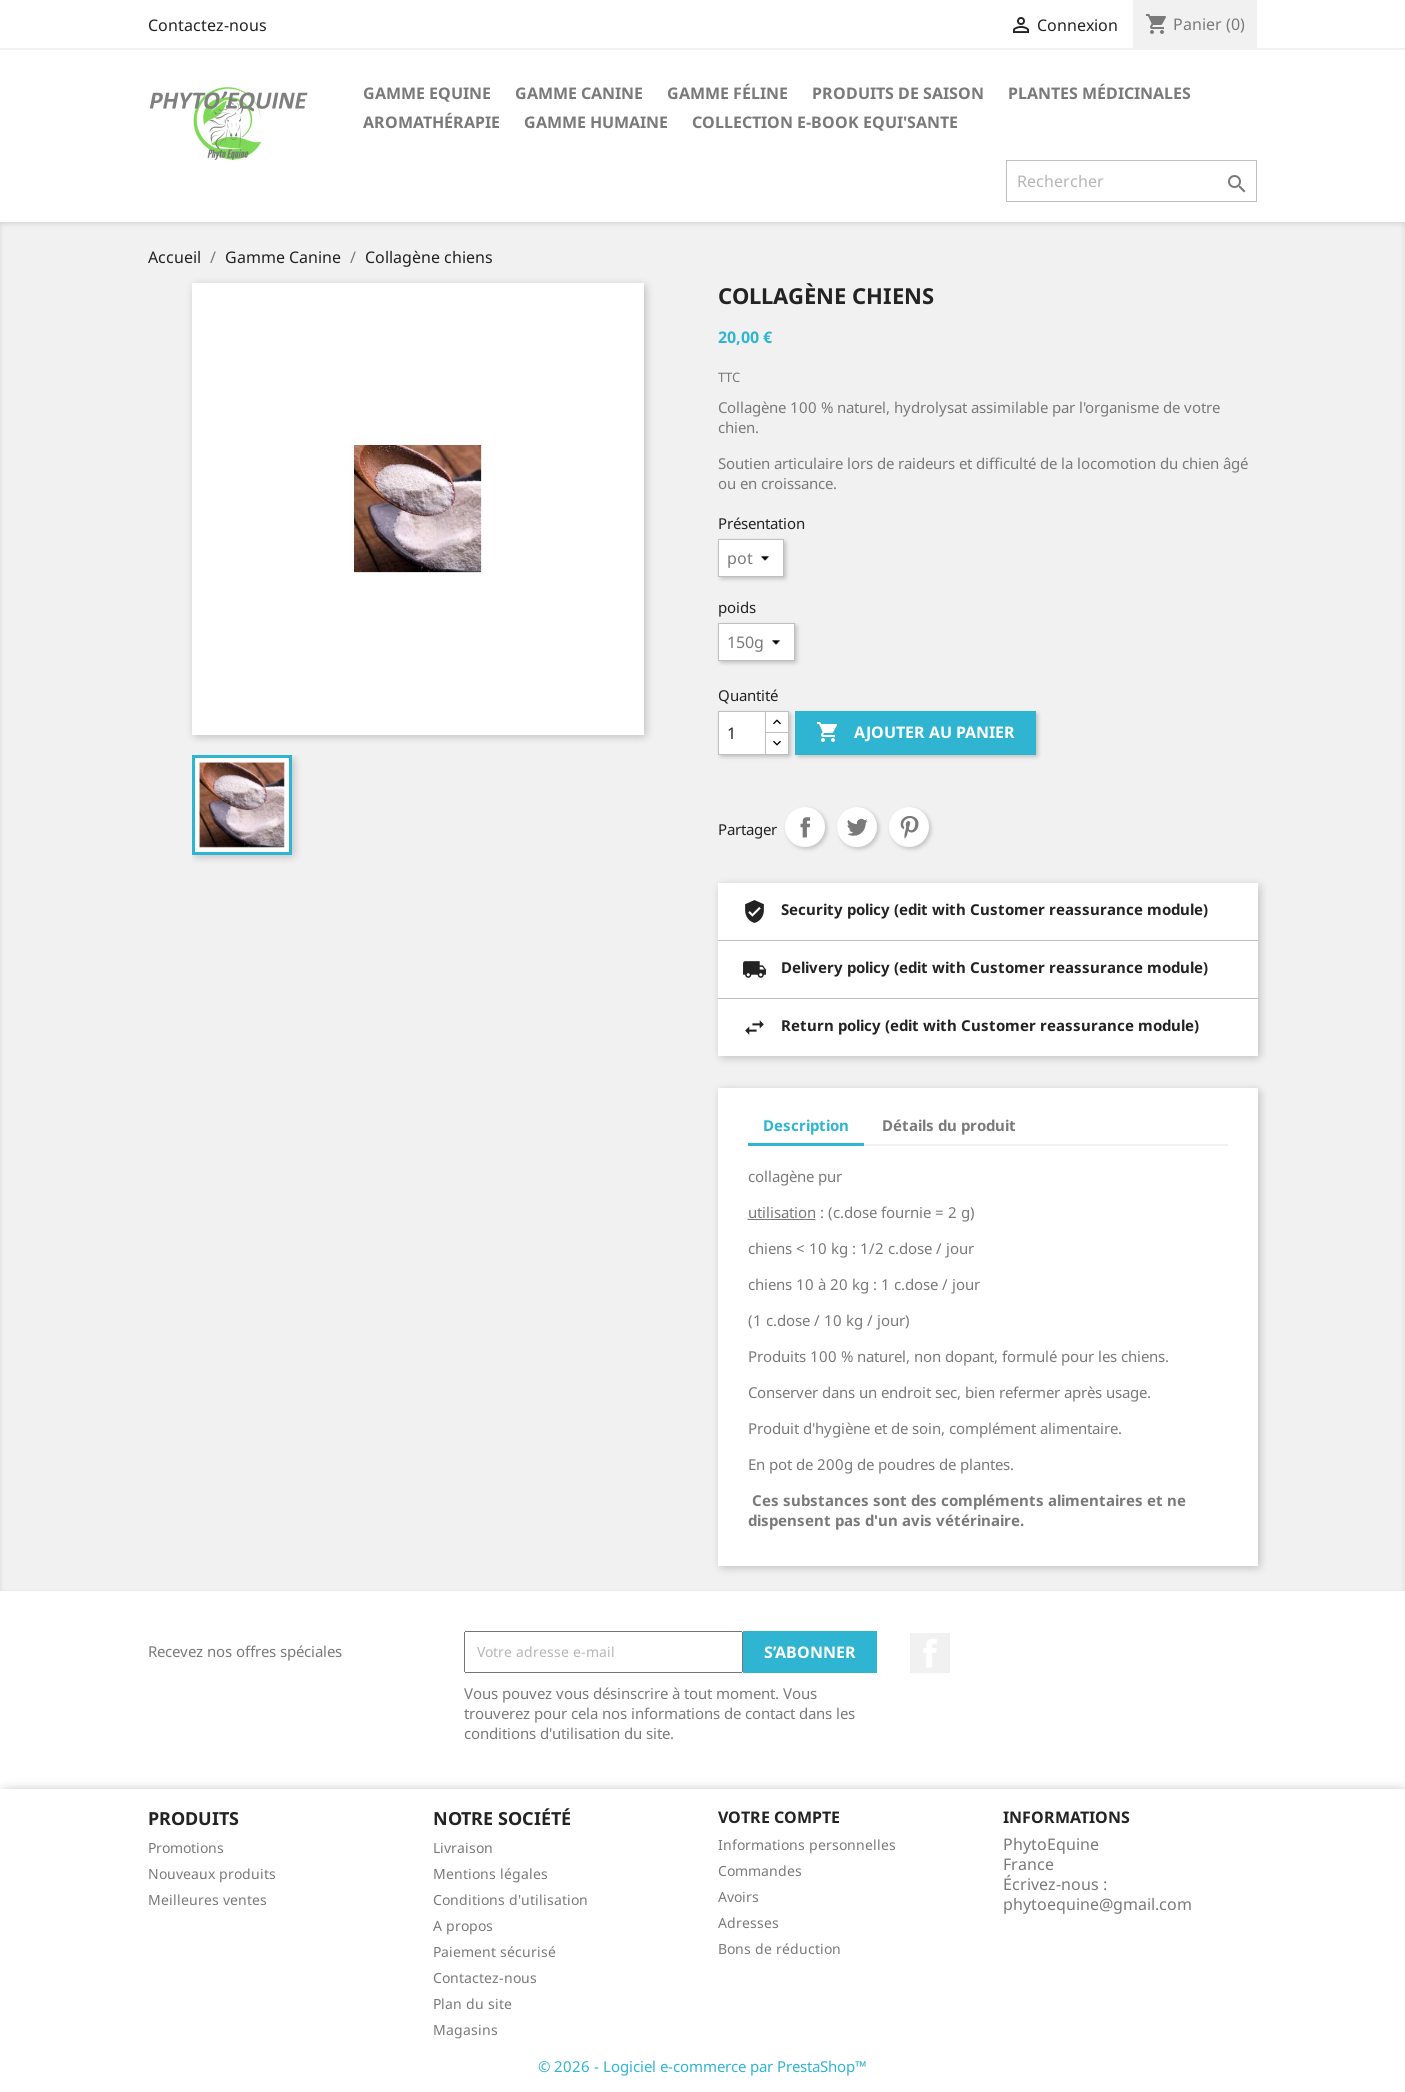 This screenshot has height=2092, width=1405. What do you see at coordinates (702, 2066) in the screenshot?
I see `© 2026 - Logiciel e-commerce par PrestaShop™` at bounding box center [702, 2066].